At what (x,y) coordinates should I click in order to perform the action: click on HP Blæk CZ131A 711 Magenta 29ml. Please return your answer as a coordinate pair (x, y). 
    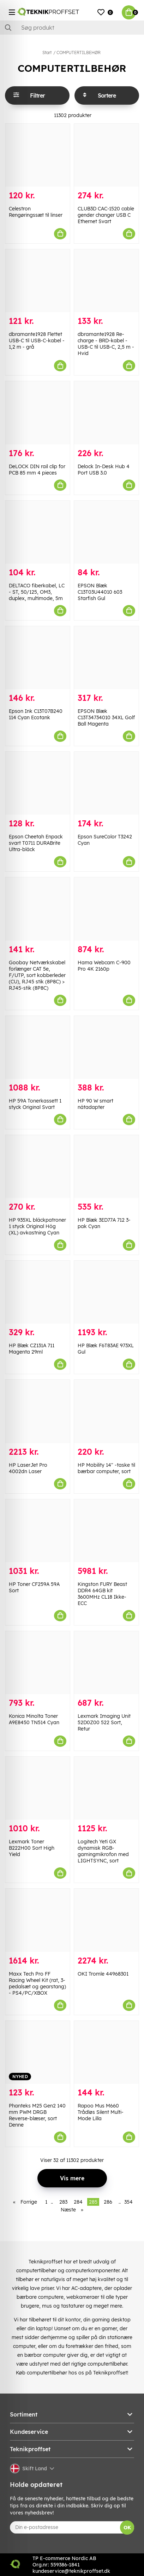
    Looking at the image, I should click on (31, 1348).